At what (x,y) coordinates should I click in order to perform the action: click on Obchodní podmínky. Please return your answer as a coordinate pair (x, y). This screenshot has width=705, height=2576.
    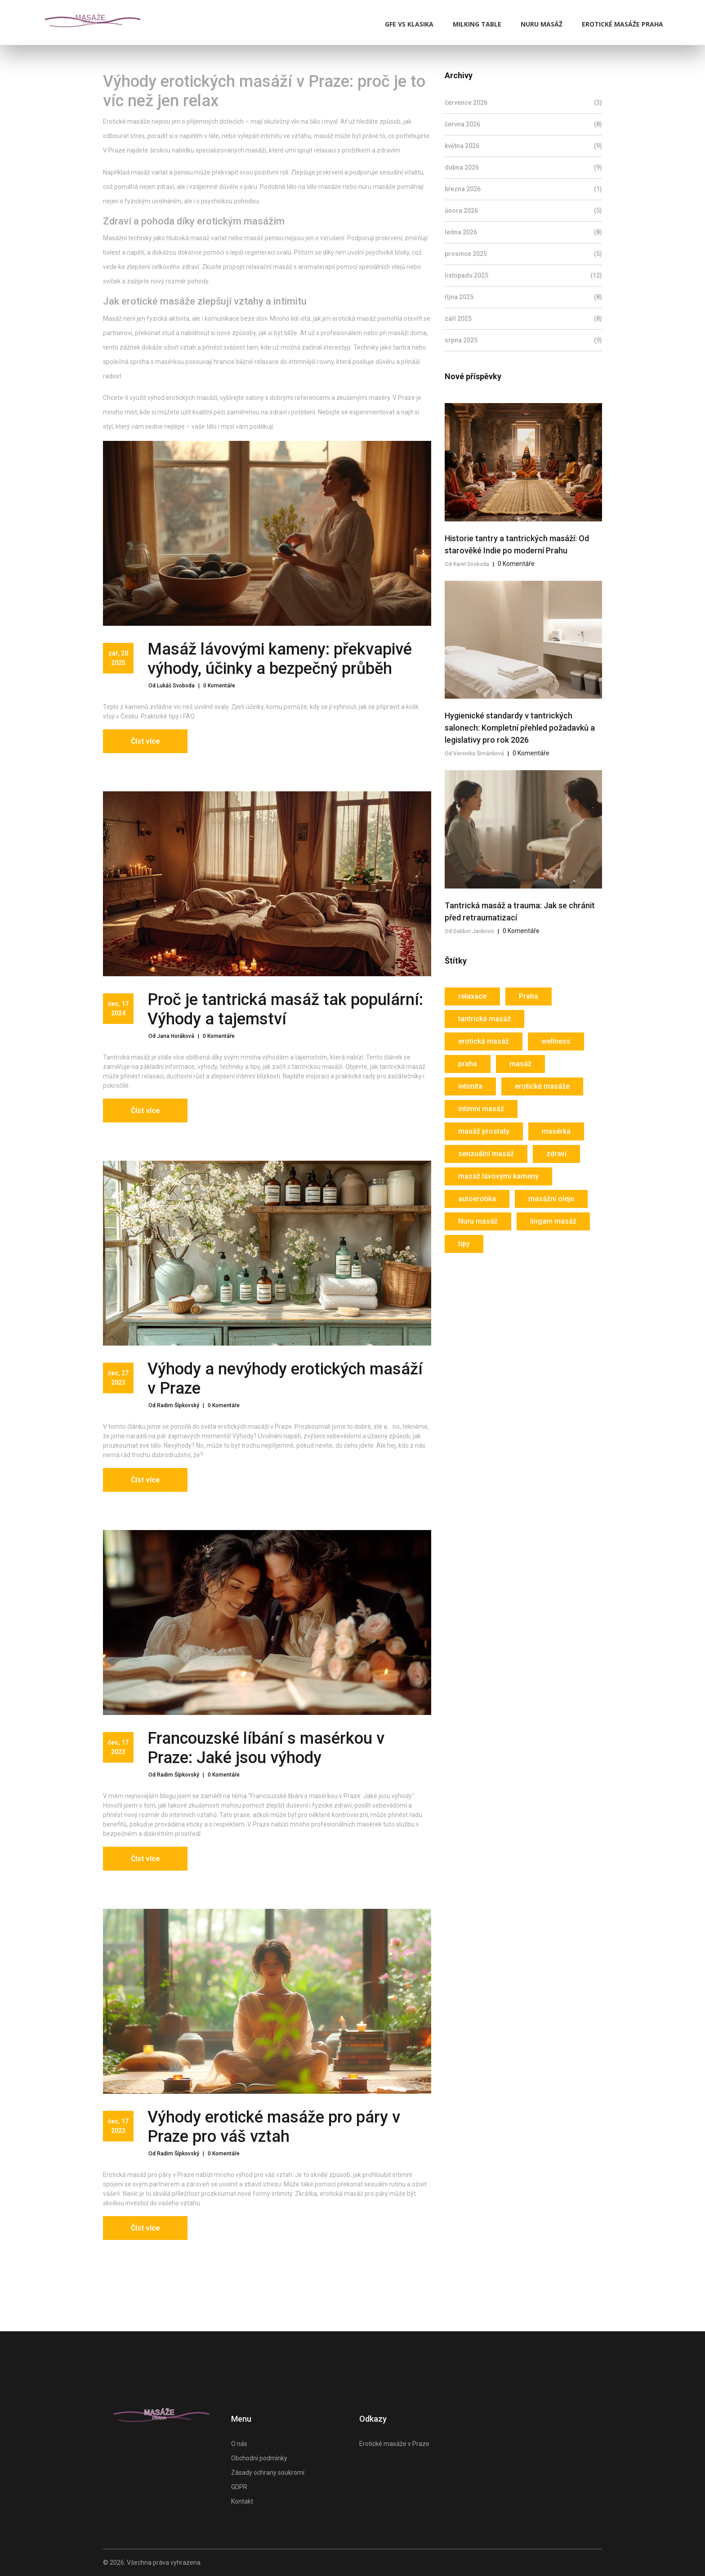
    Looking at the image, I should click on (259, 2458).